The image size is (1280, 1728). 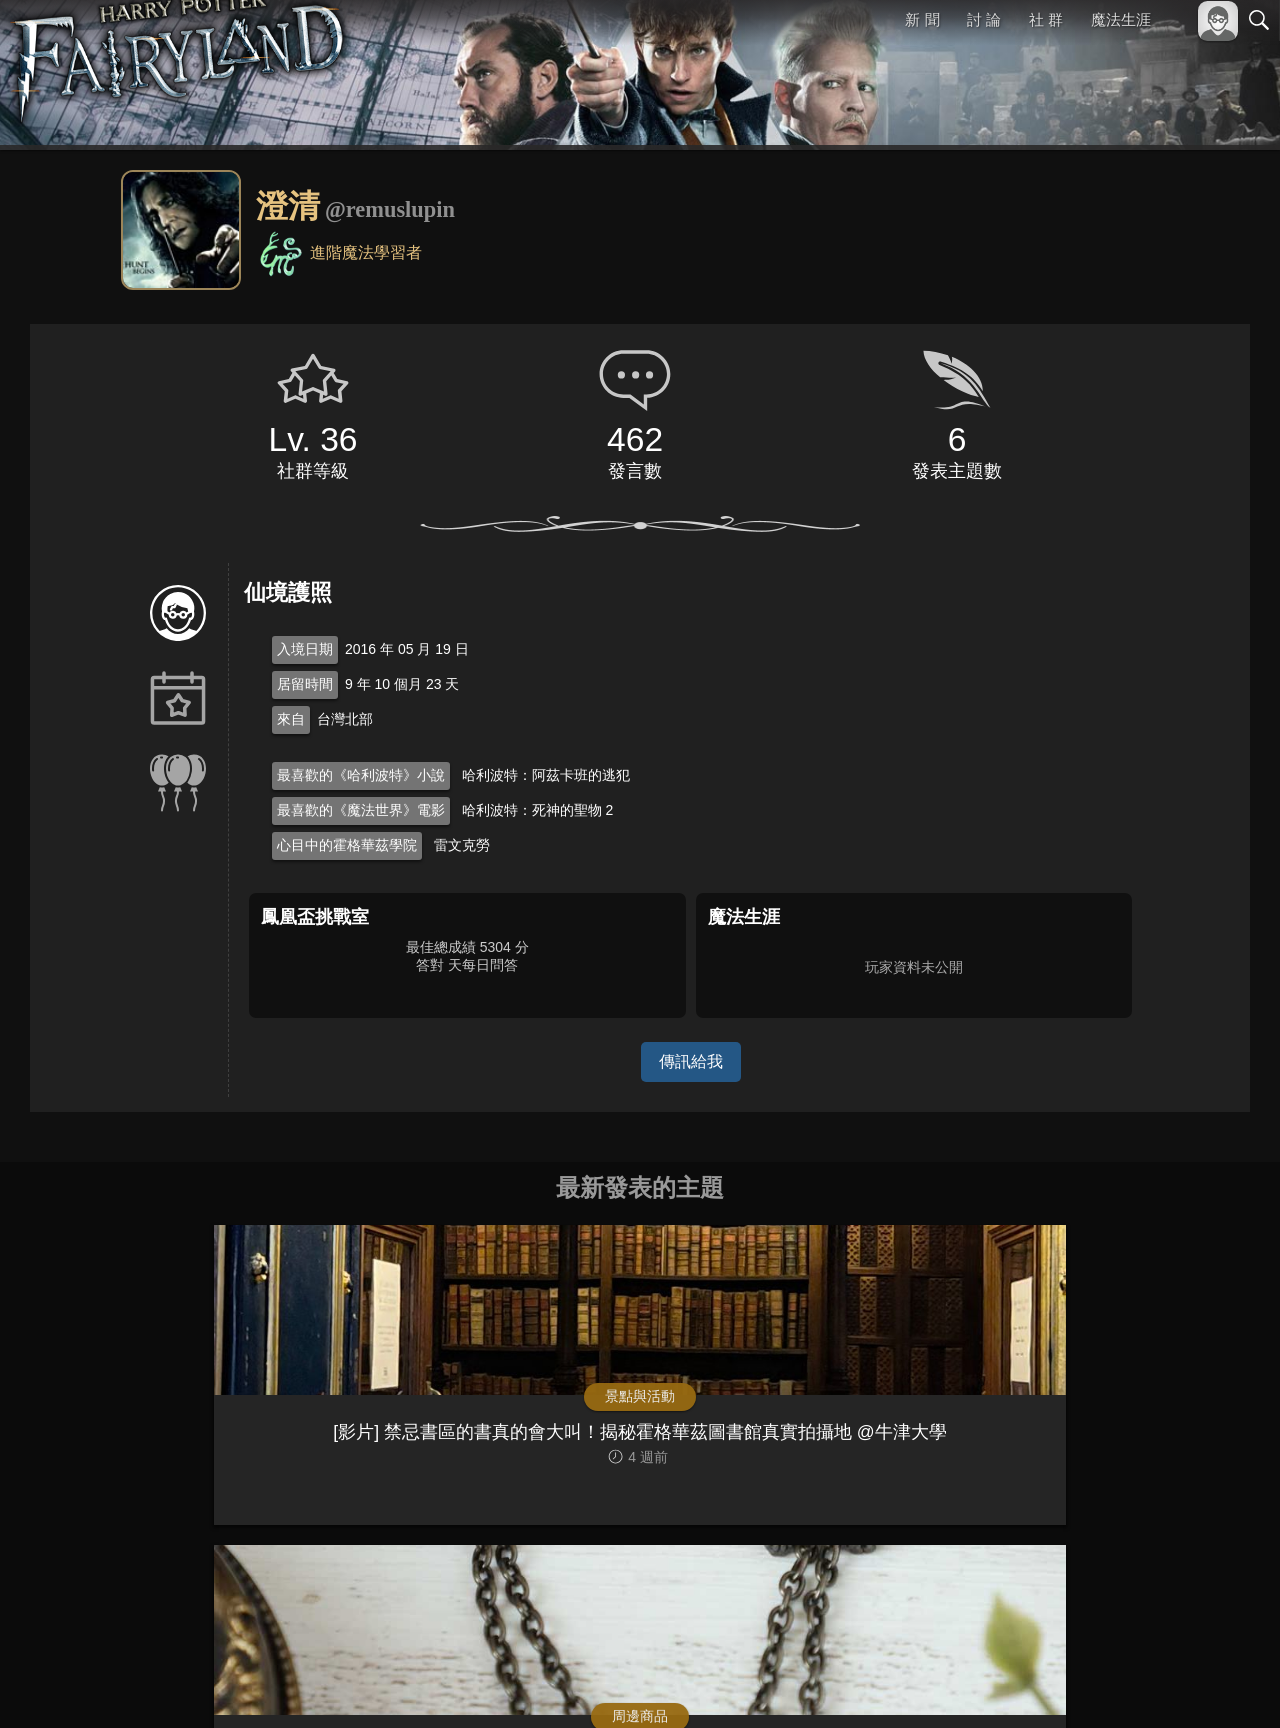 I want to click on 入境日期, so click(x=305, y=649).